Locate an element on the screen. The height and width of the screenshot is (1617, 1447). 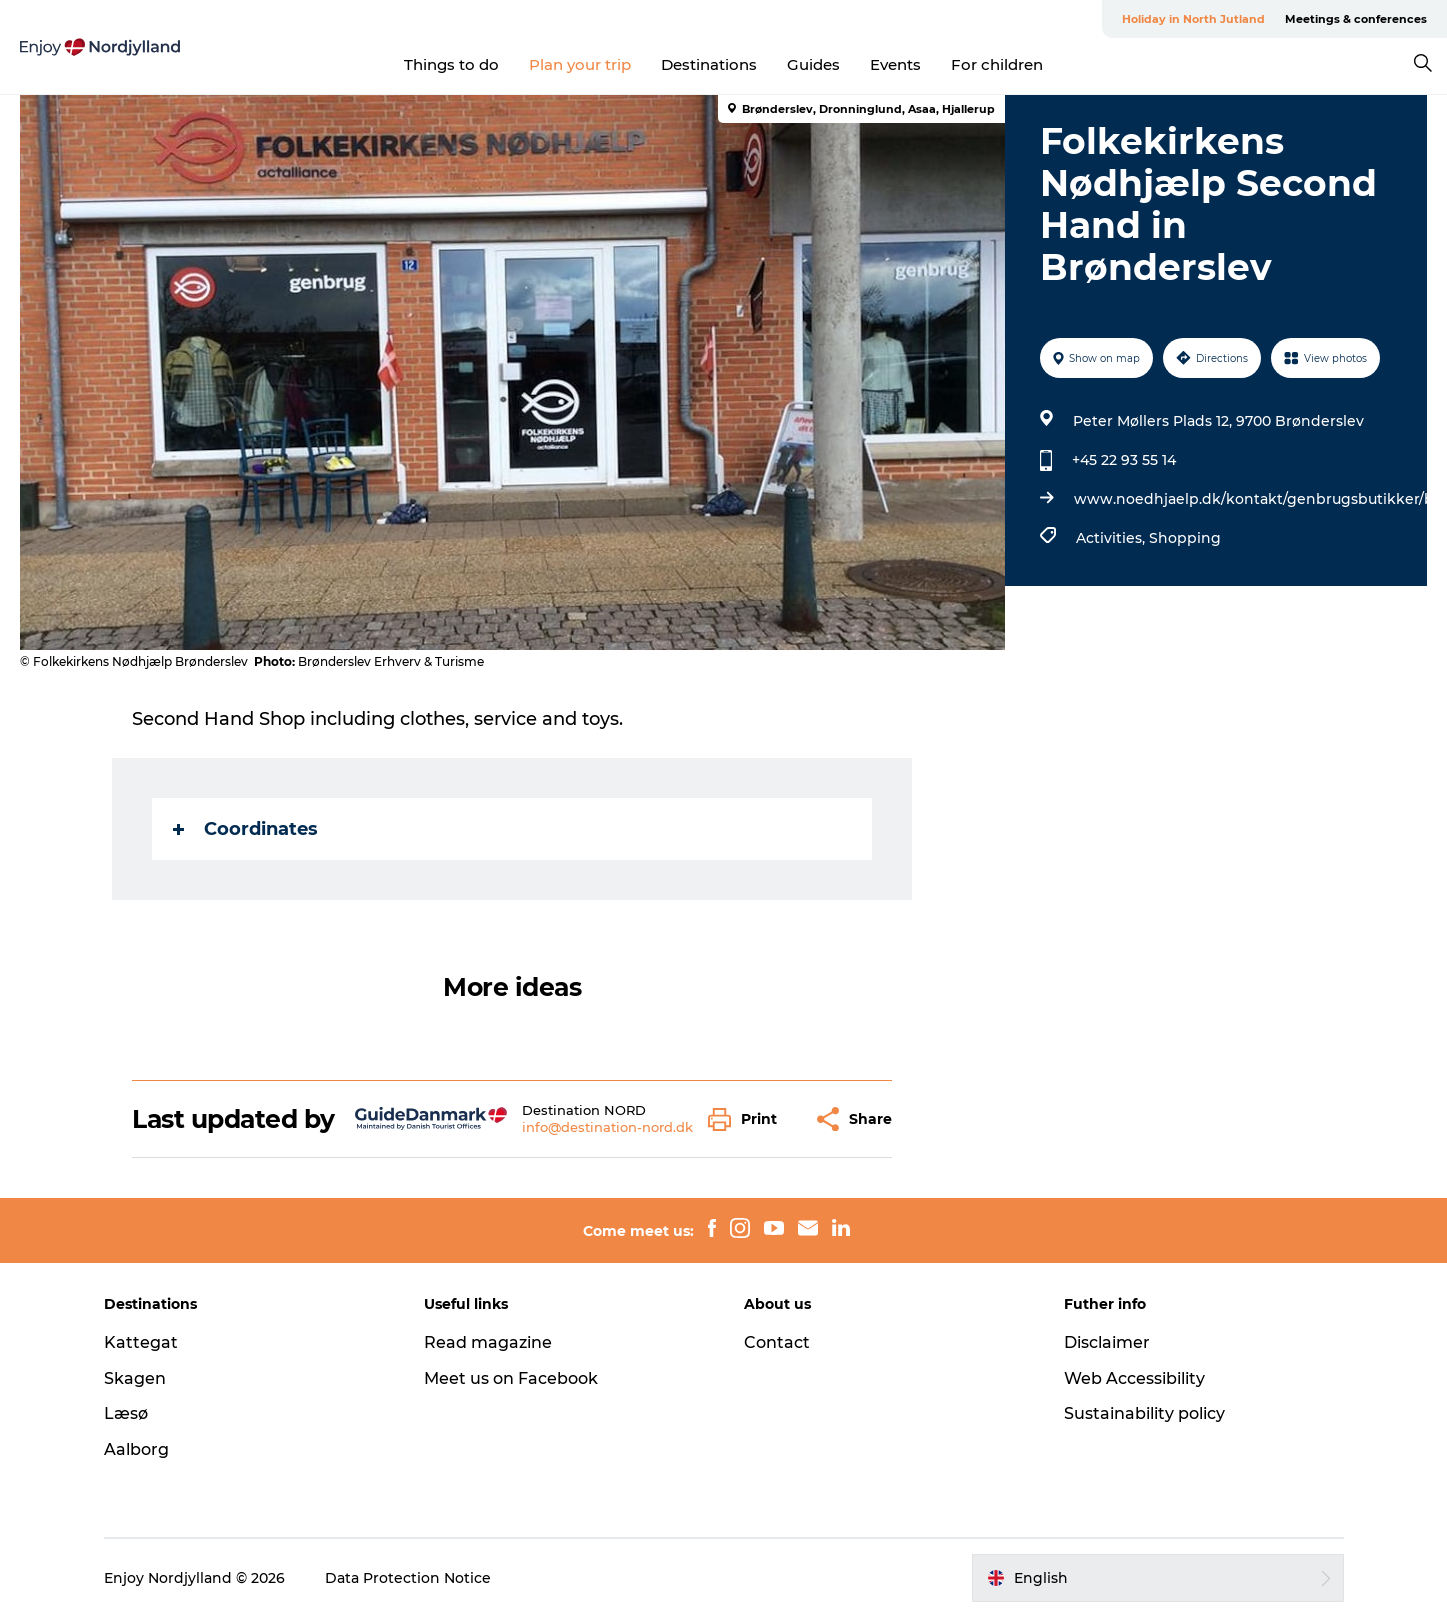
Plan your trip is located at coordinates (580, 64).